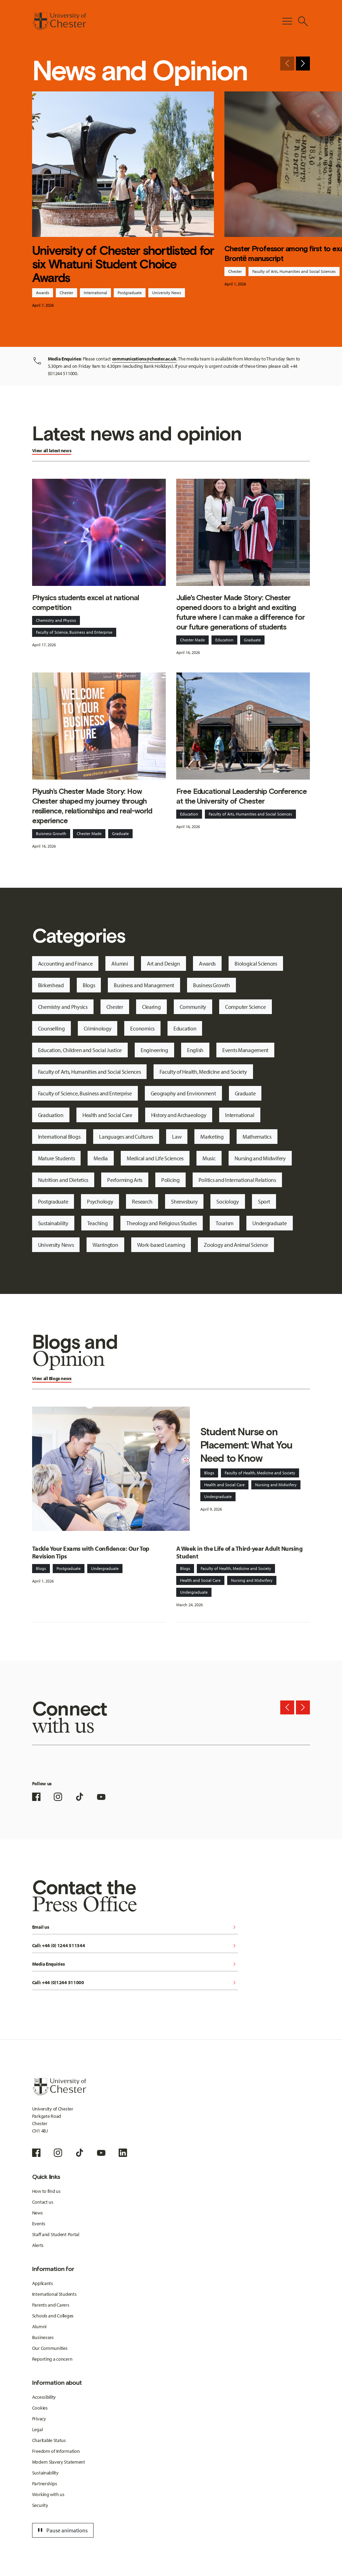 This screenshot has width=342, height=2576. Describe the element at coordinates (56, 1158) in the screenshot. I see `Mature Students` at that location.